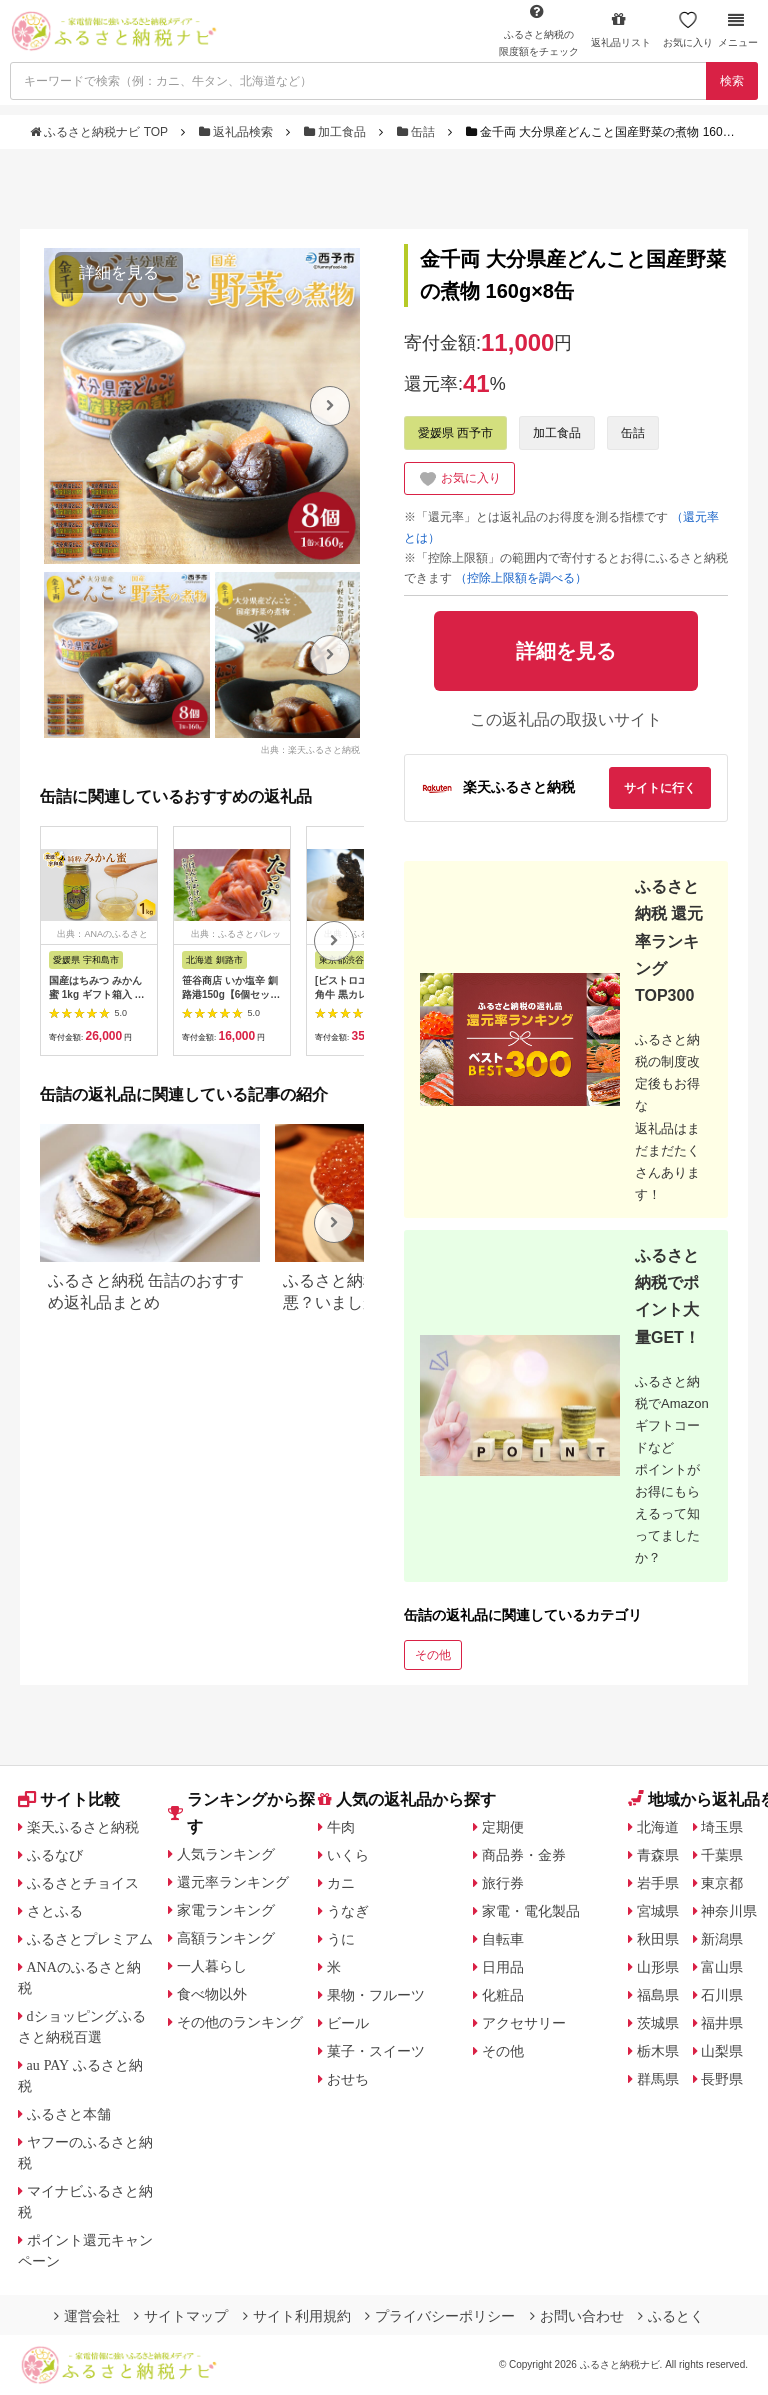 This screenshot has height=2395, width=768. Describe the element at coordinates (348, 2023) in the screenshot. I see `ビール` at that location.